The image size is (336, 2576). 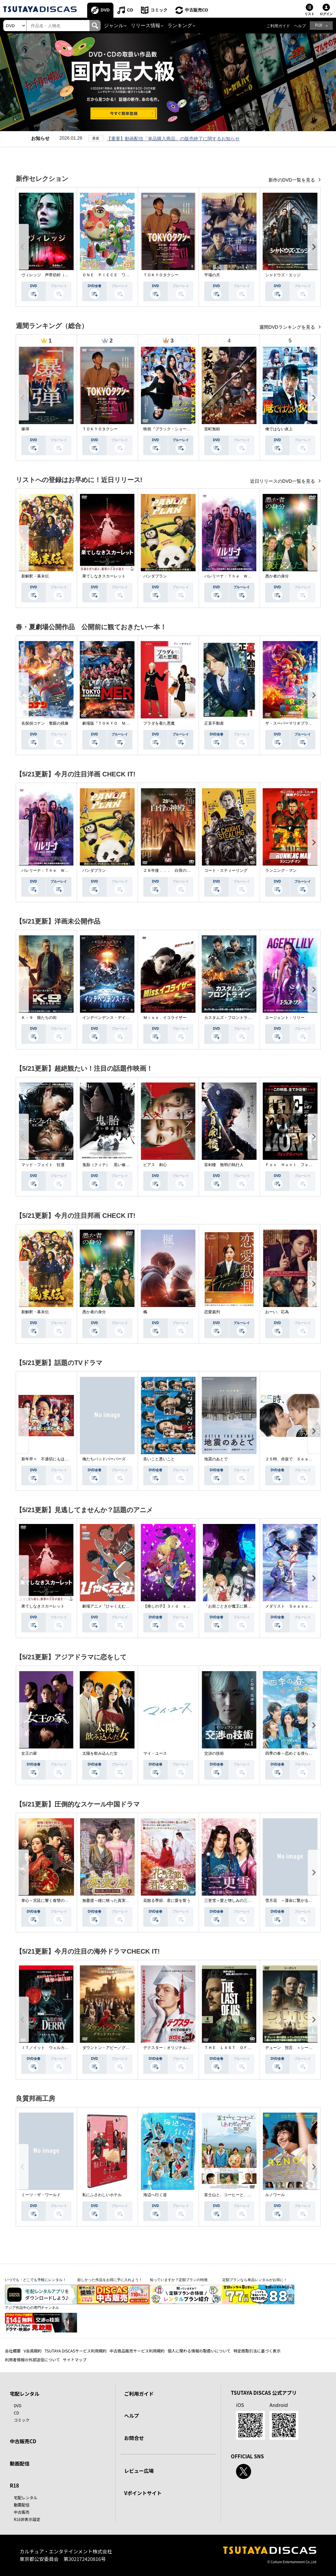 I want to click on 俺ではない炎上, so click(x=279, y=429).